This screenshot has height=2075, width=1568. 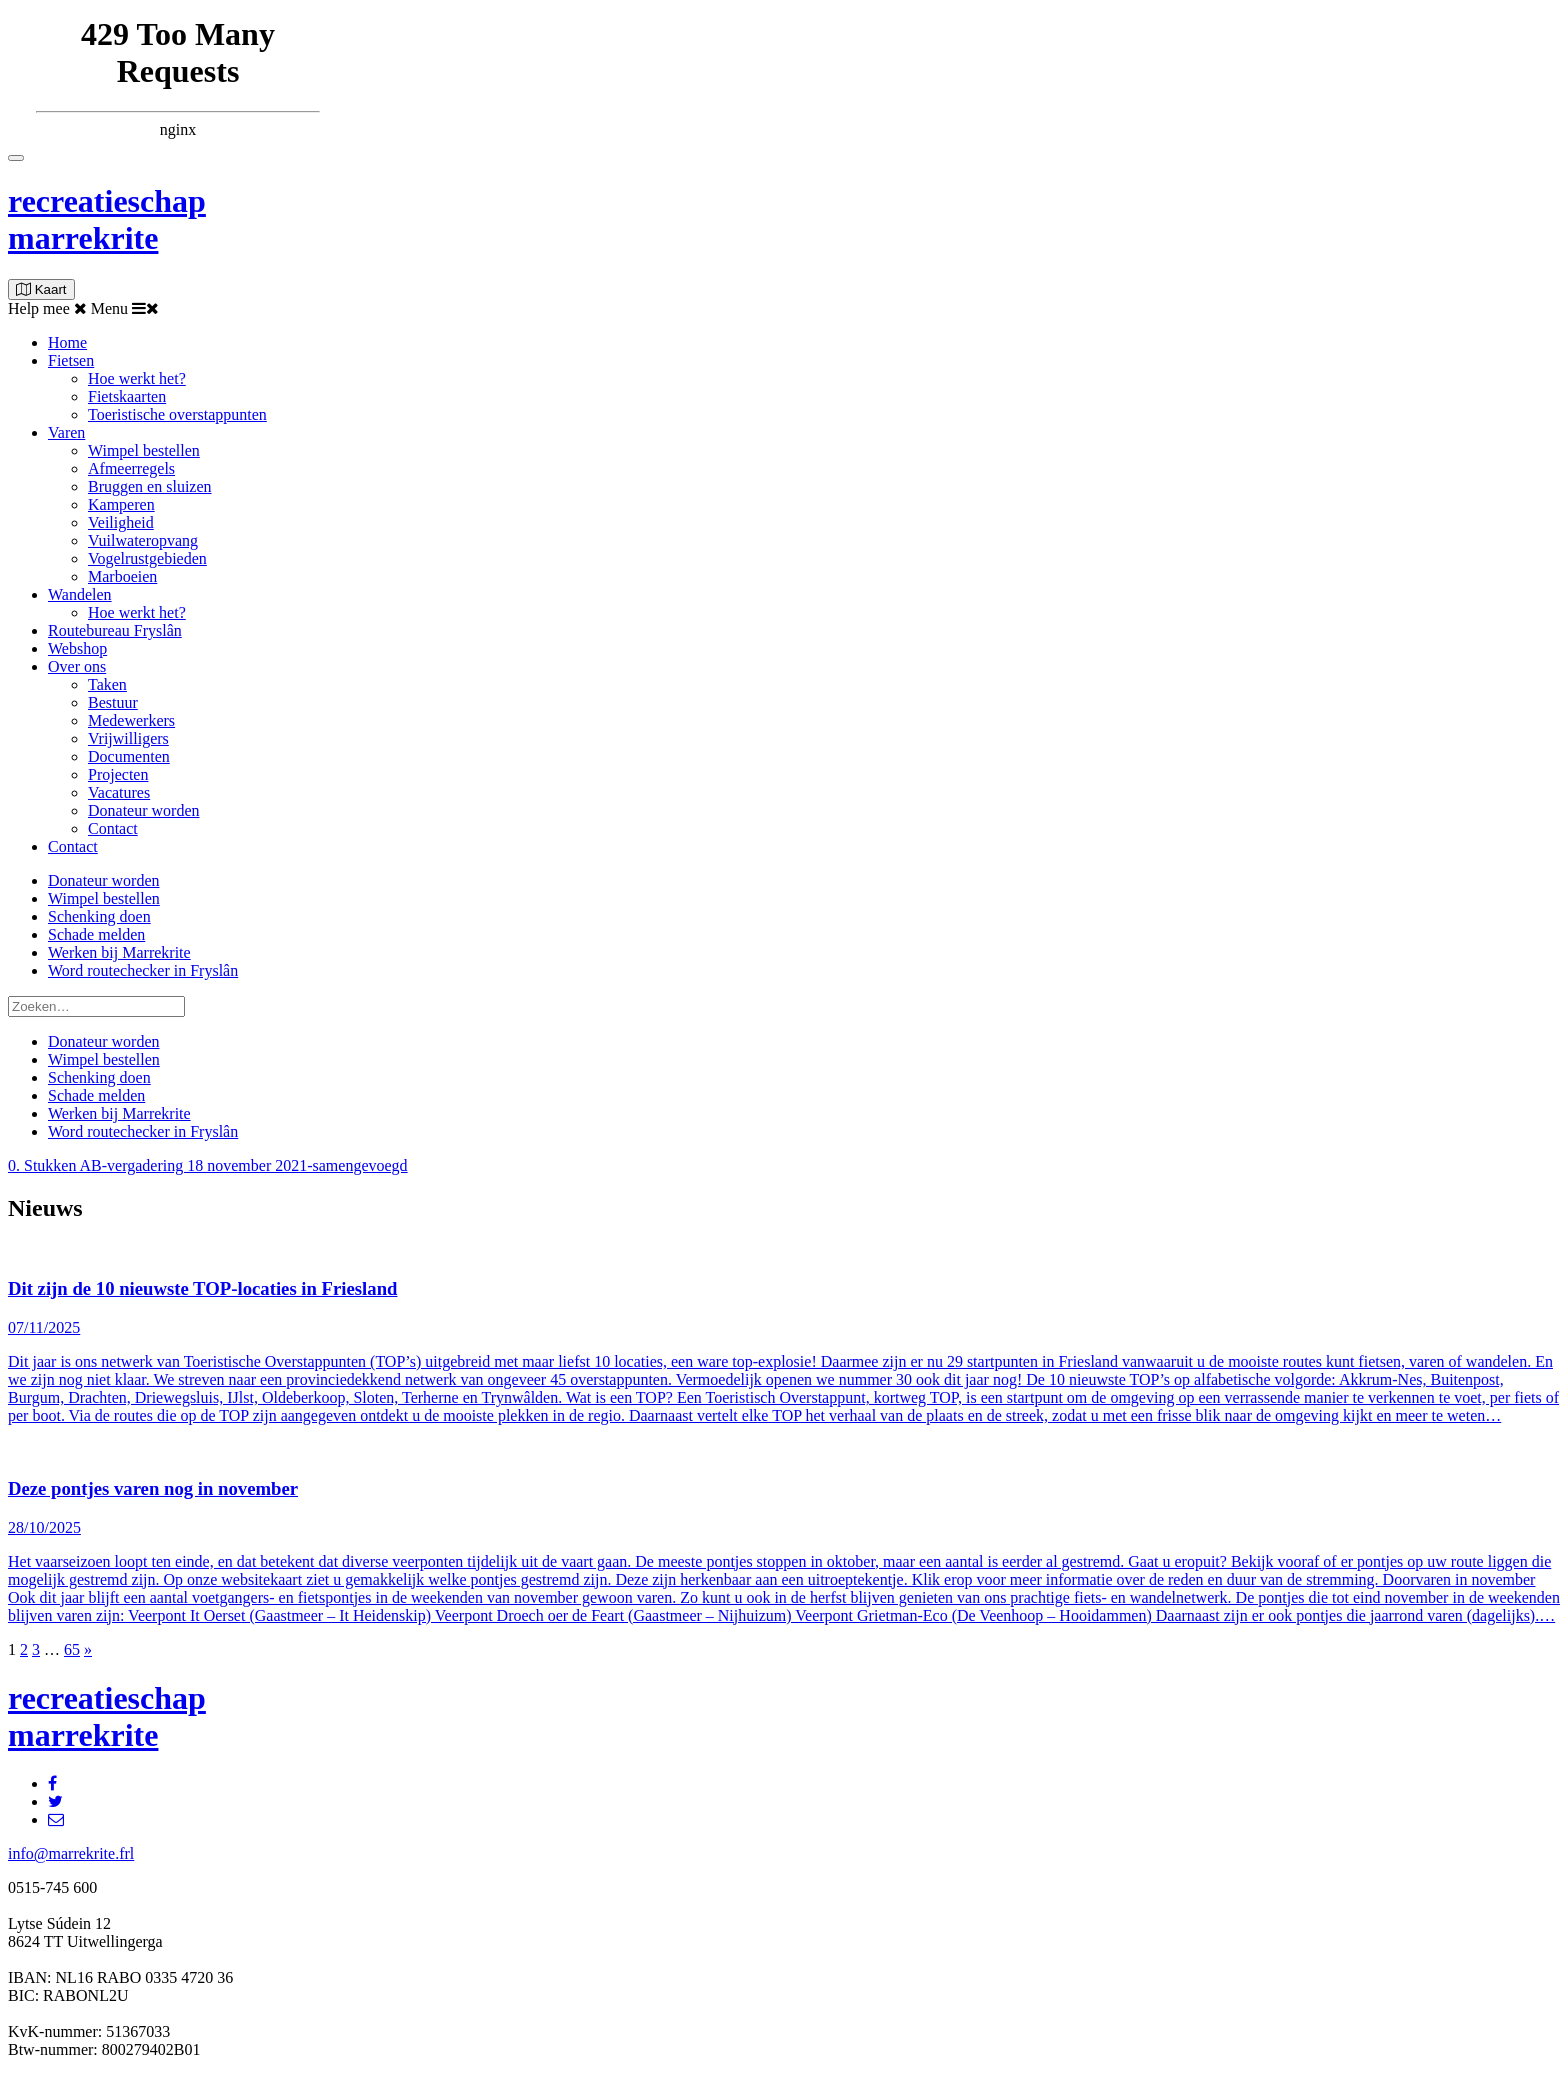 What do you see at coordinates (128, 738) in the screenshot?
I see `Vrijwilligers` at bounding box center [128, 738].